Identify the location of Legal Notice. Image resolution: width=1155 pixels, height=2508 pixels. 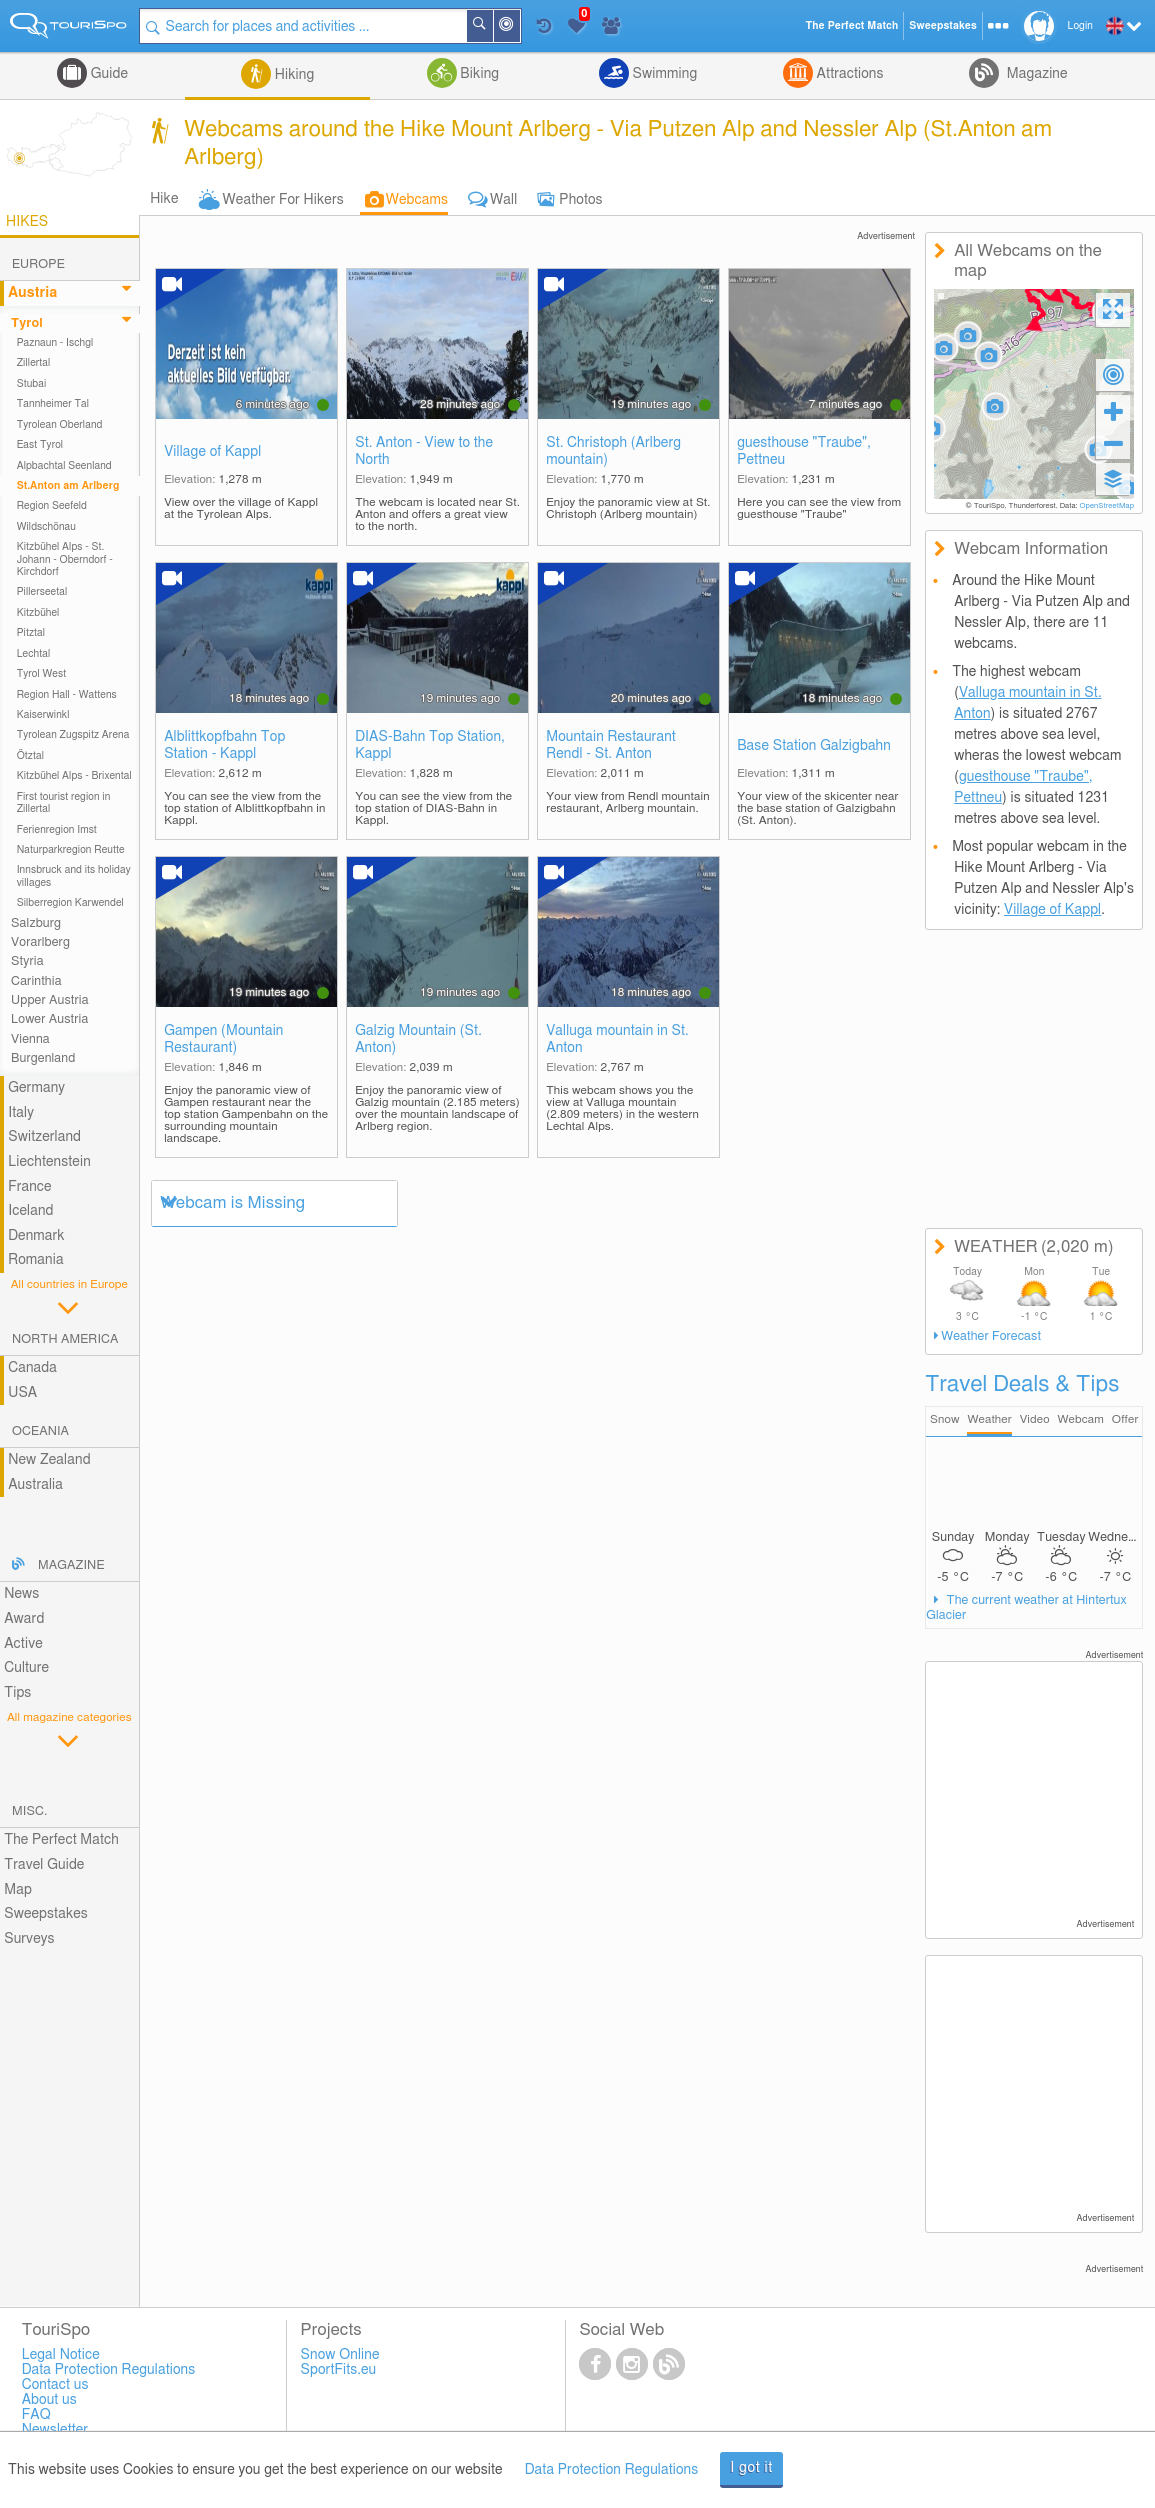
(61, 2355).